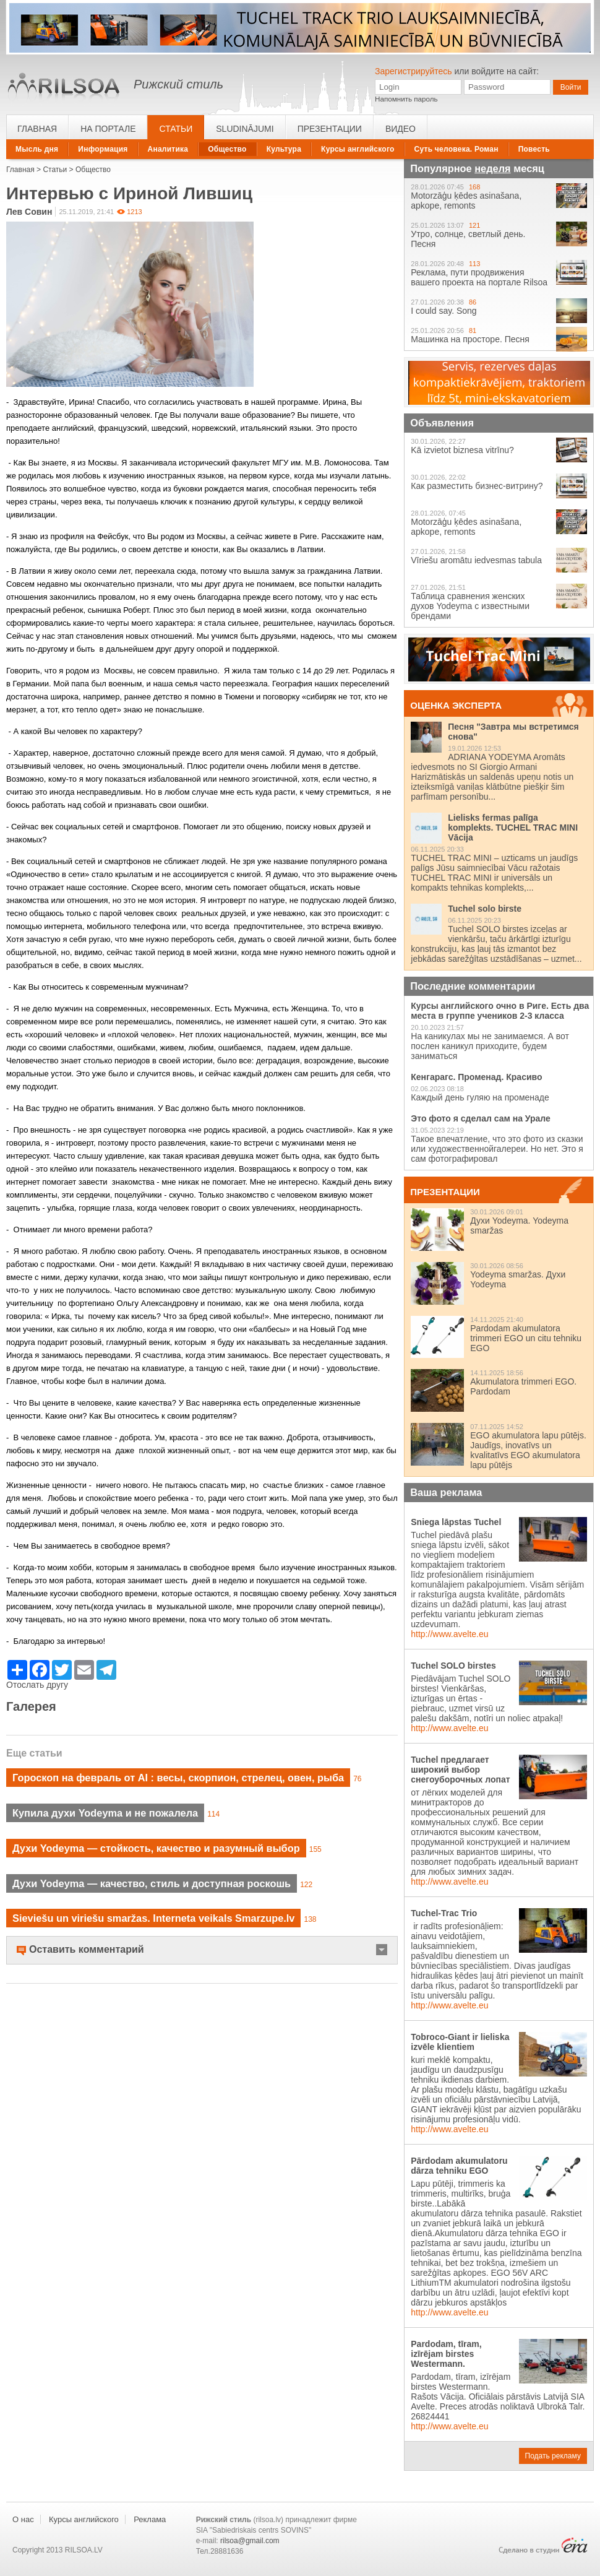 Image resolution: width=600 pixels, height=2576 pixels. I want to click on Это фото я сделал сам на Урале, so click(481, 1118).